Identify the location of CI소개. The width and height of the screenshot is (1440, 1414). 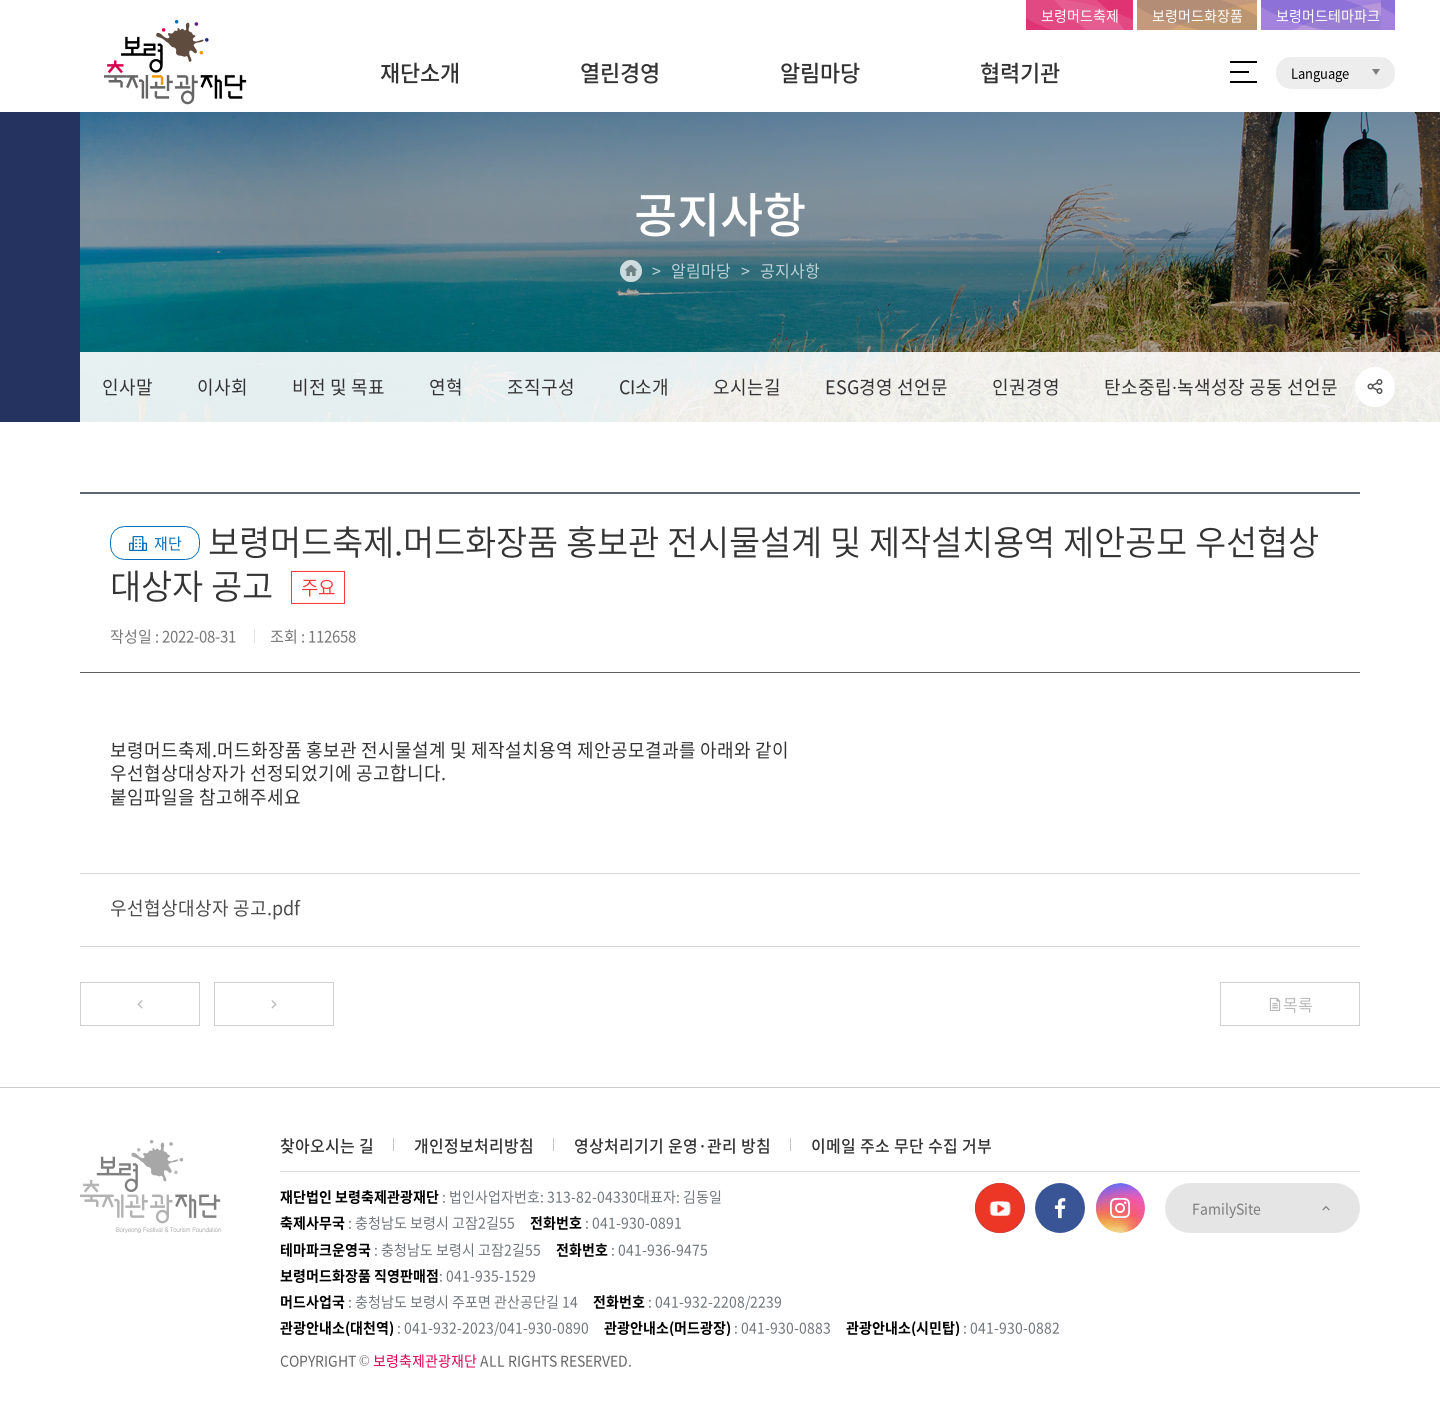
(644, 386).